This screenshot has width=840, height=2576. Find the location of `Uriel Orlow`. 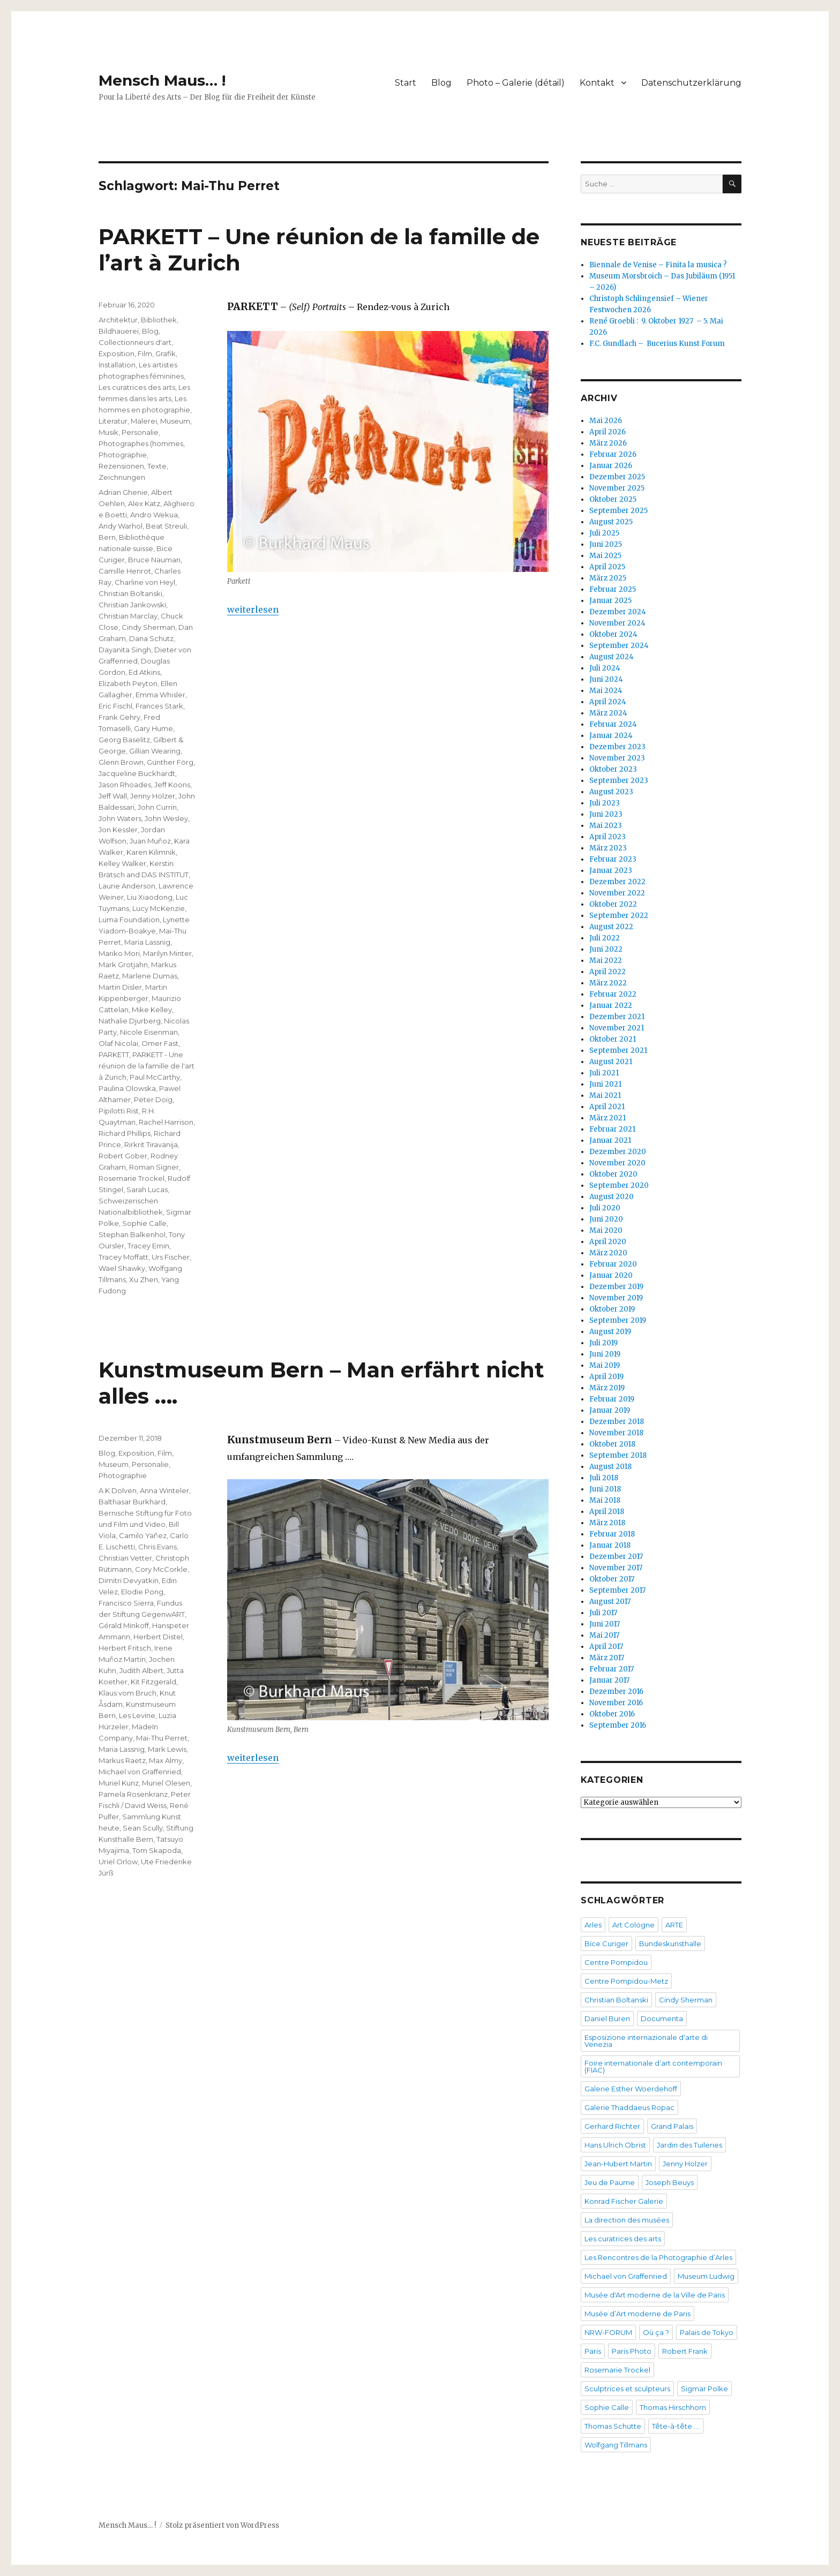

Uriel Orlow is located at coordinates (118, 1861).